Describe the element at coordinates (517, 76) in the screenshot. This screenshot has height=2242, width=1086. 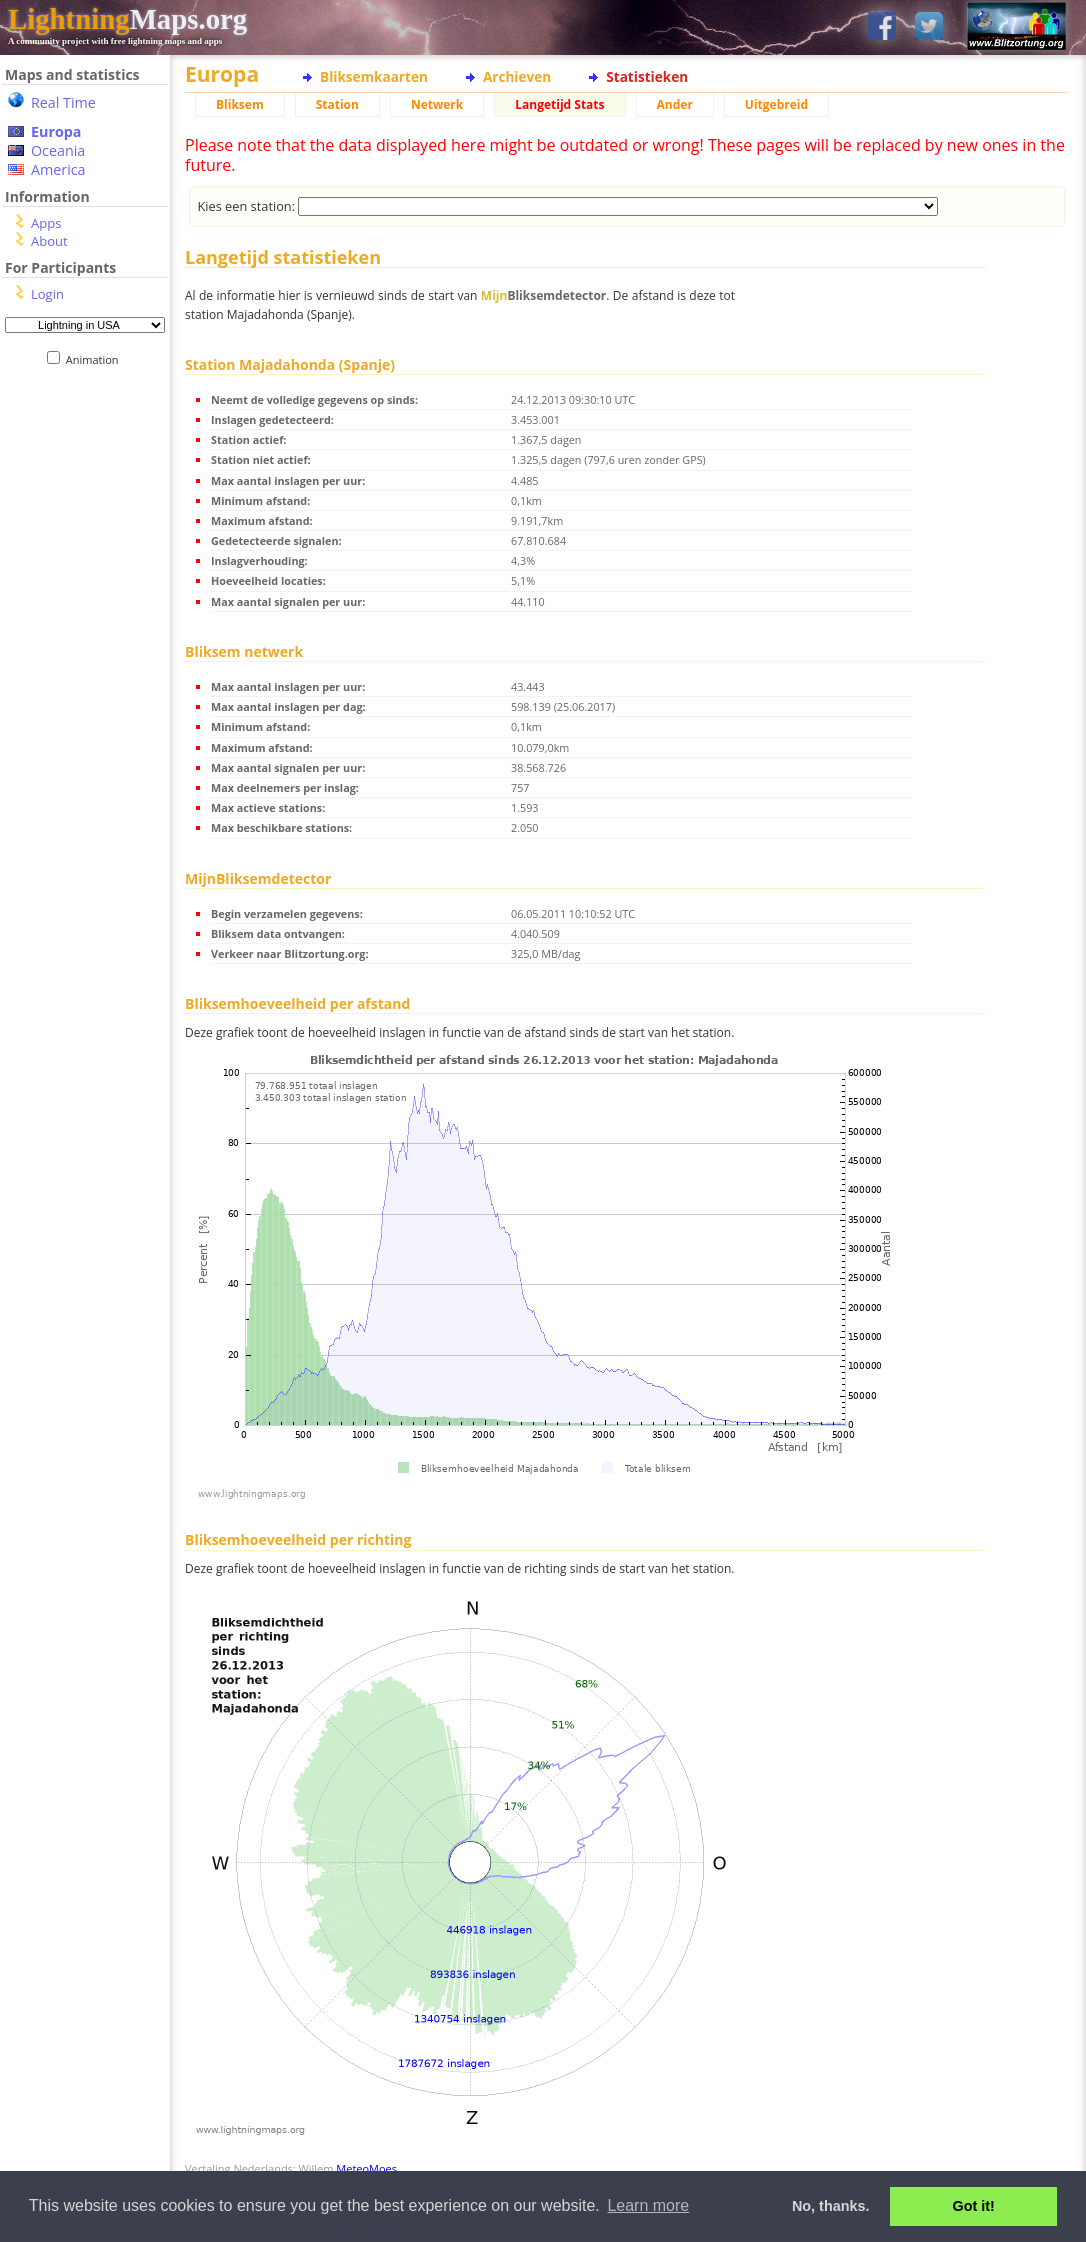
I see `Archieven` at that location.